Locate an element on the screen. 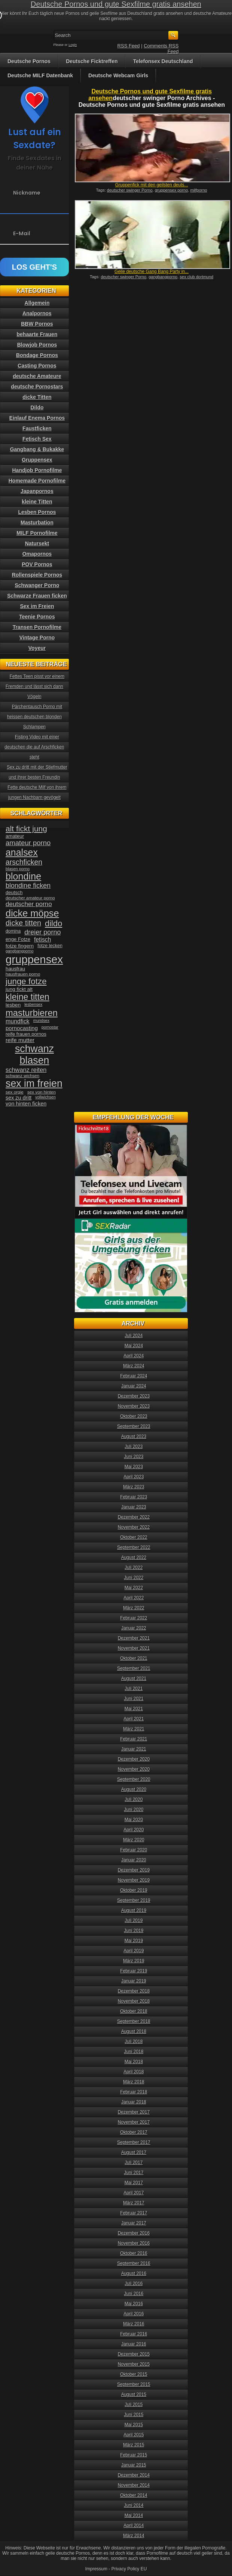  September 2022 is located at coordinates (133, 1547).